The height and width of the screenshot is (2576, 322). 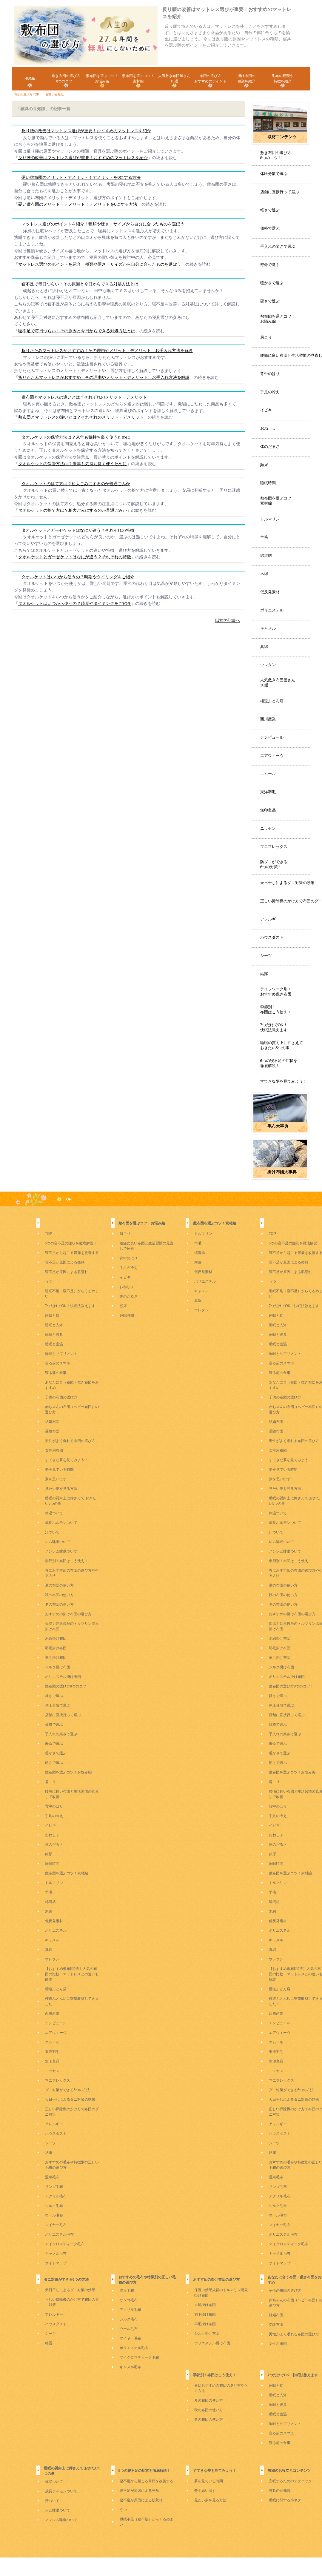 What do you see at coordinates (264, 974) in the screenshot?
I see `結露` at bounding box center [264, 974].